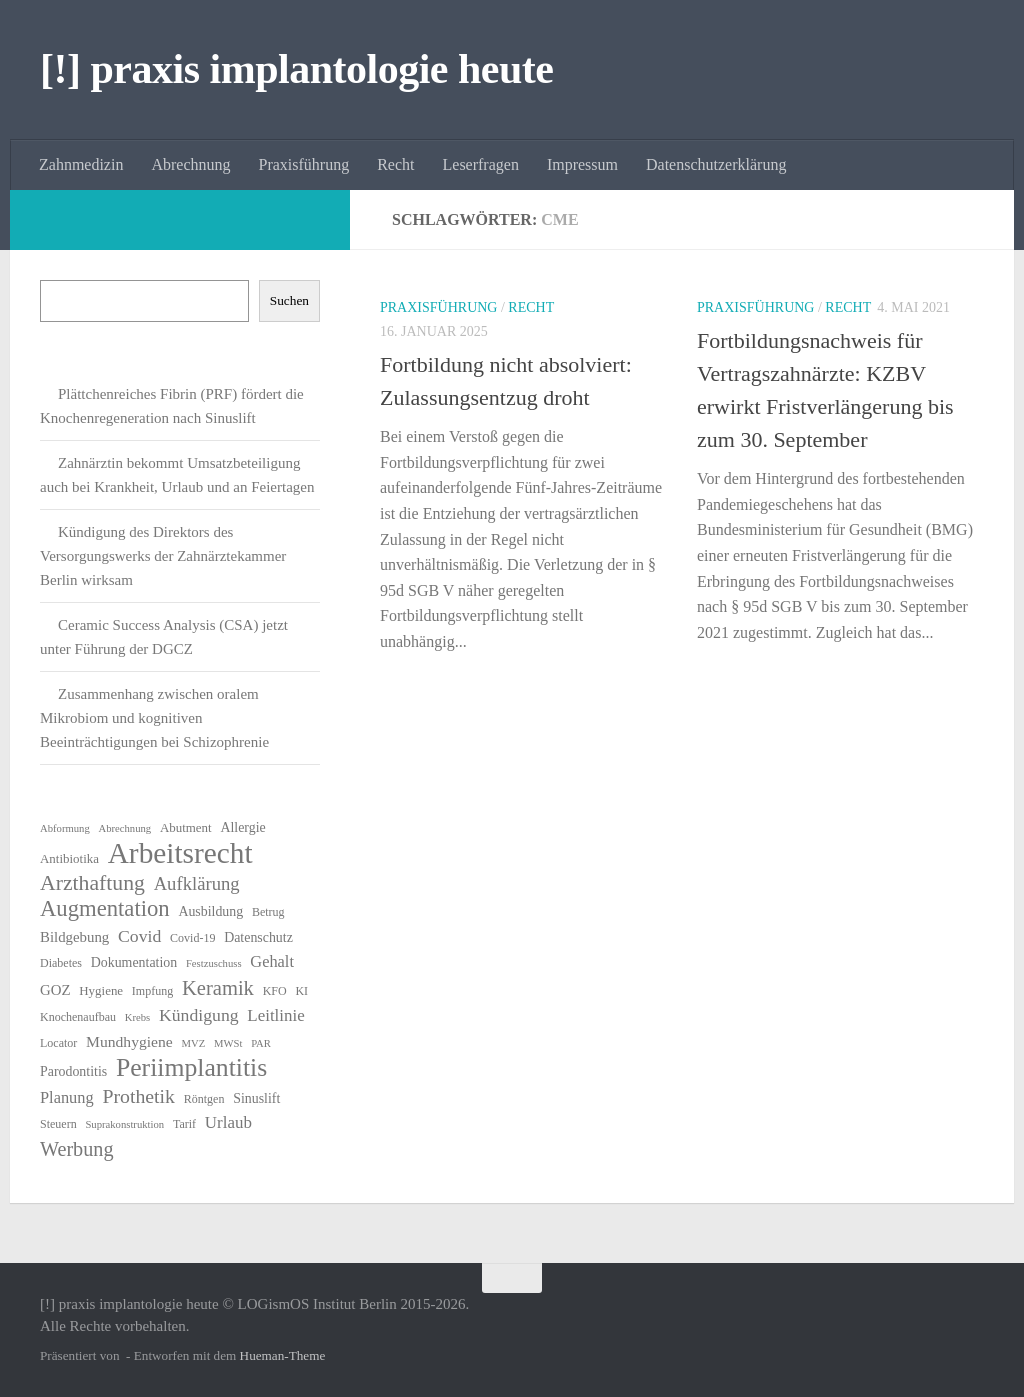  Describe the element at coordinates (275, 1015) in the screenshot. I see `Leitlinie [Leitlinie (12 Einträge)]` at that location.